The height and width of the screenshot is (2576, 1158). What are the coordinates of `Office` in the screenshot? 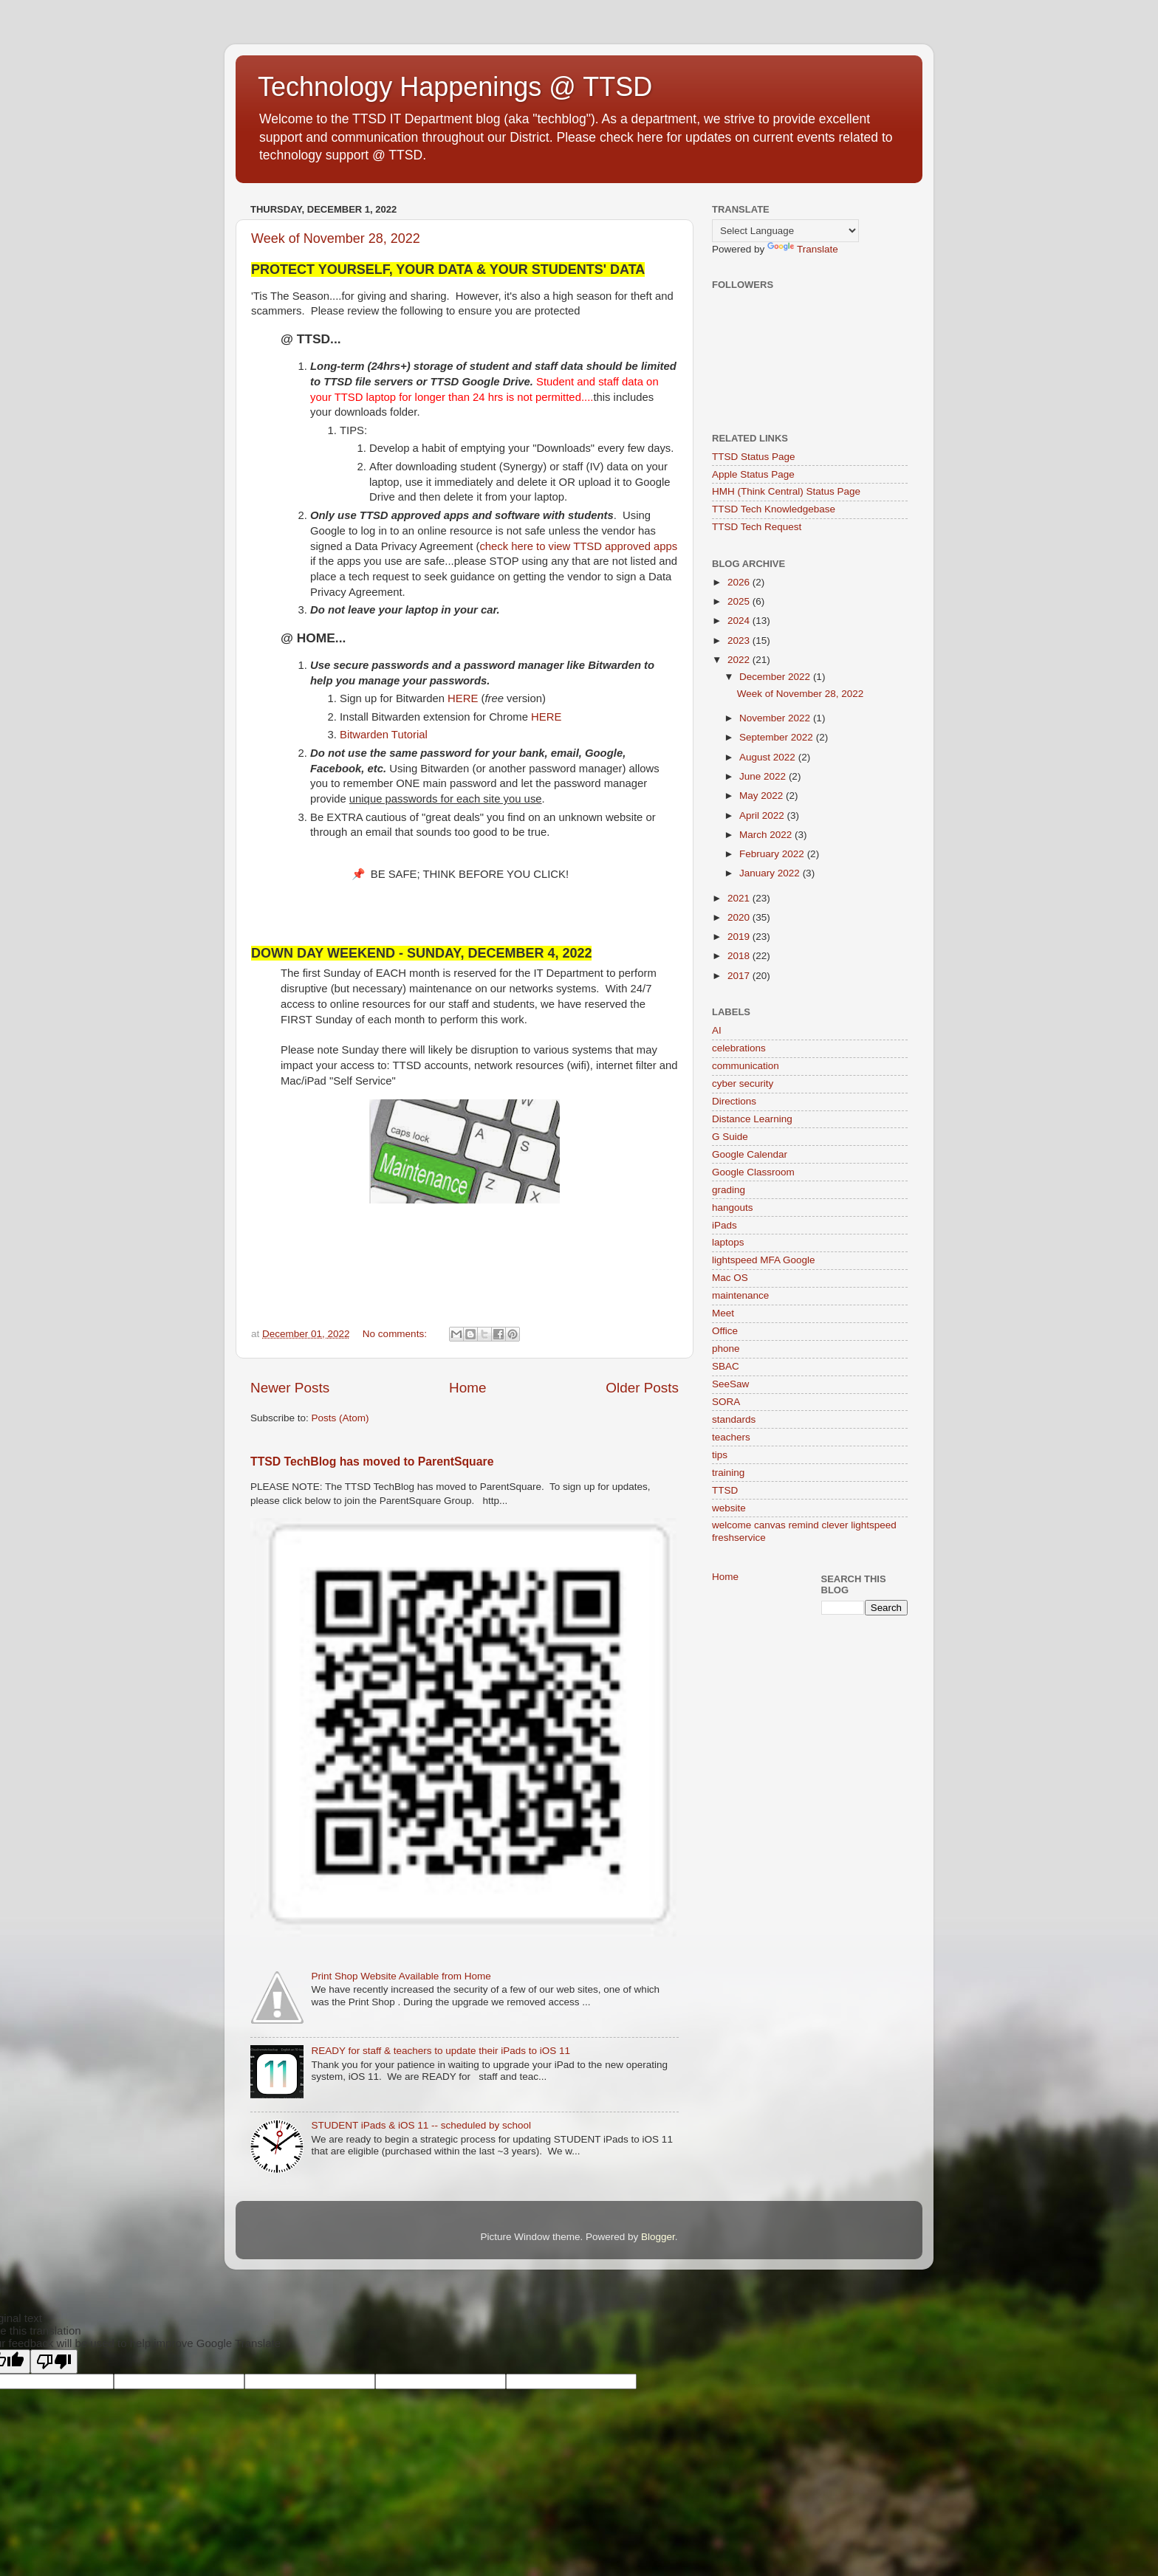 It's located at (725, 1330).